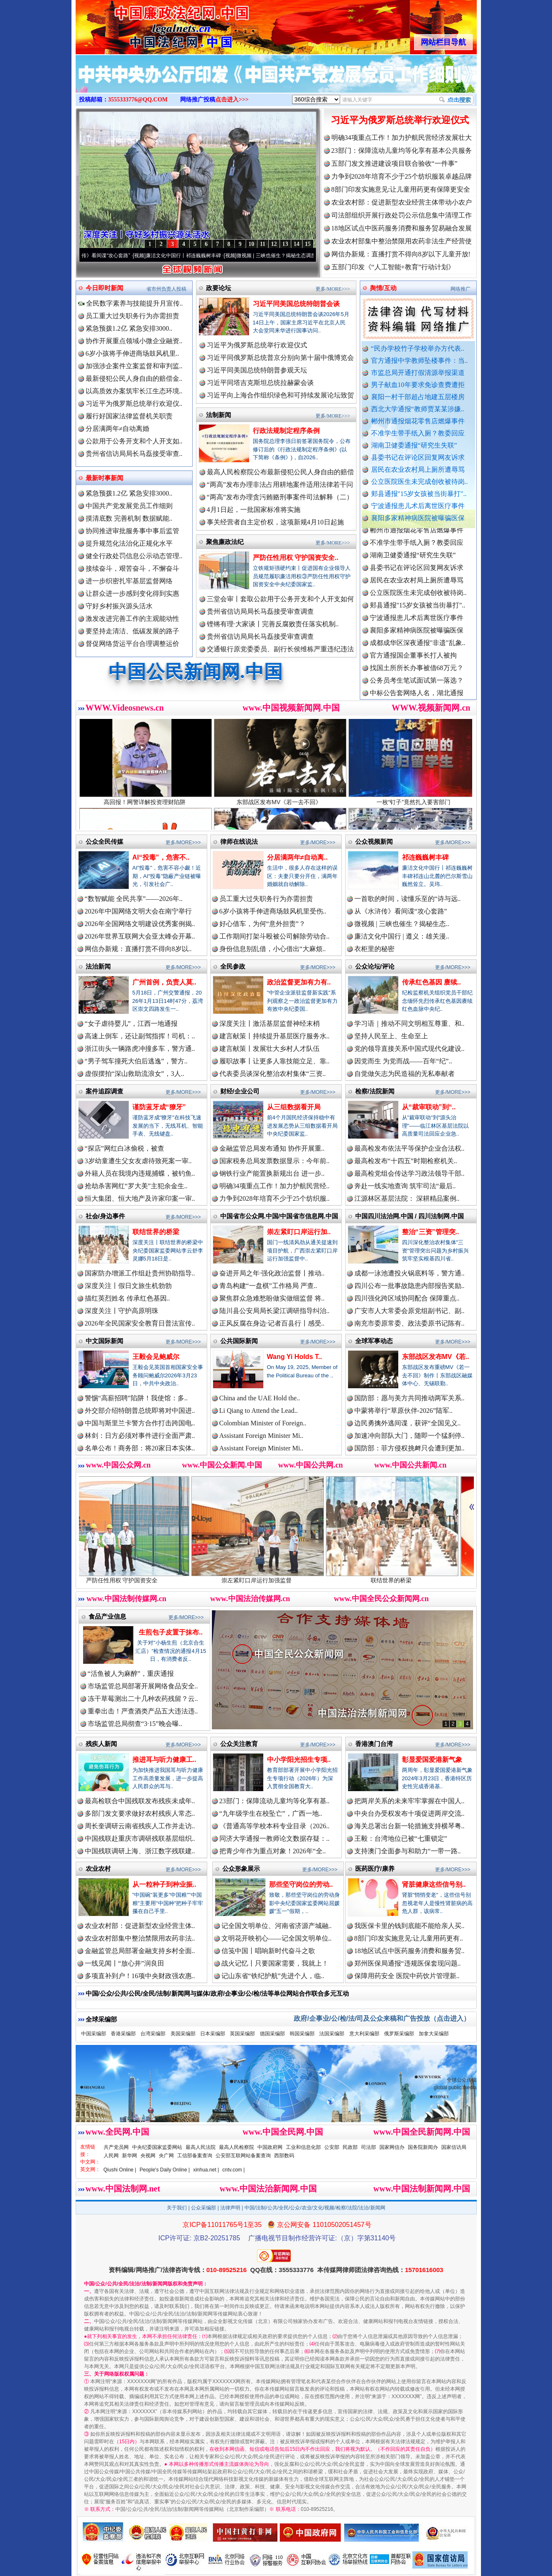 Image resolution: width=552 pixels, height=2576 pixels. I want to click on 舆情/互动, so click(383, 287).